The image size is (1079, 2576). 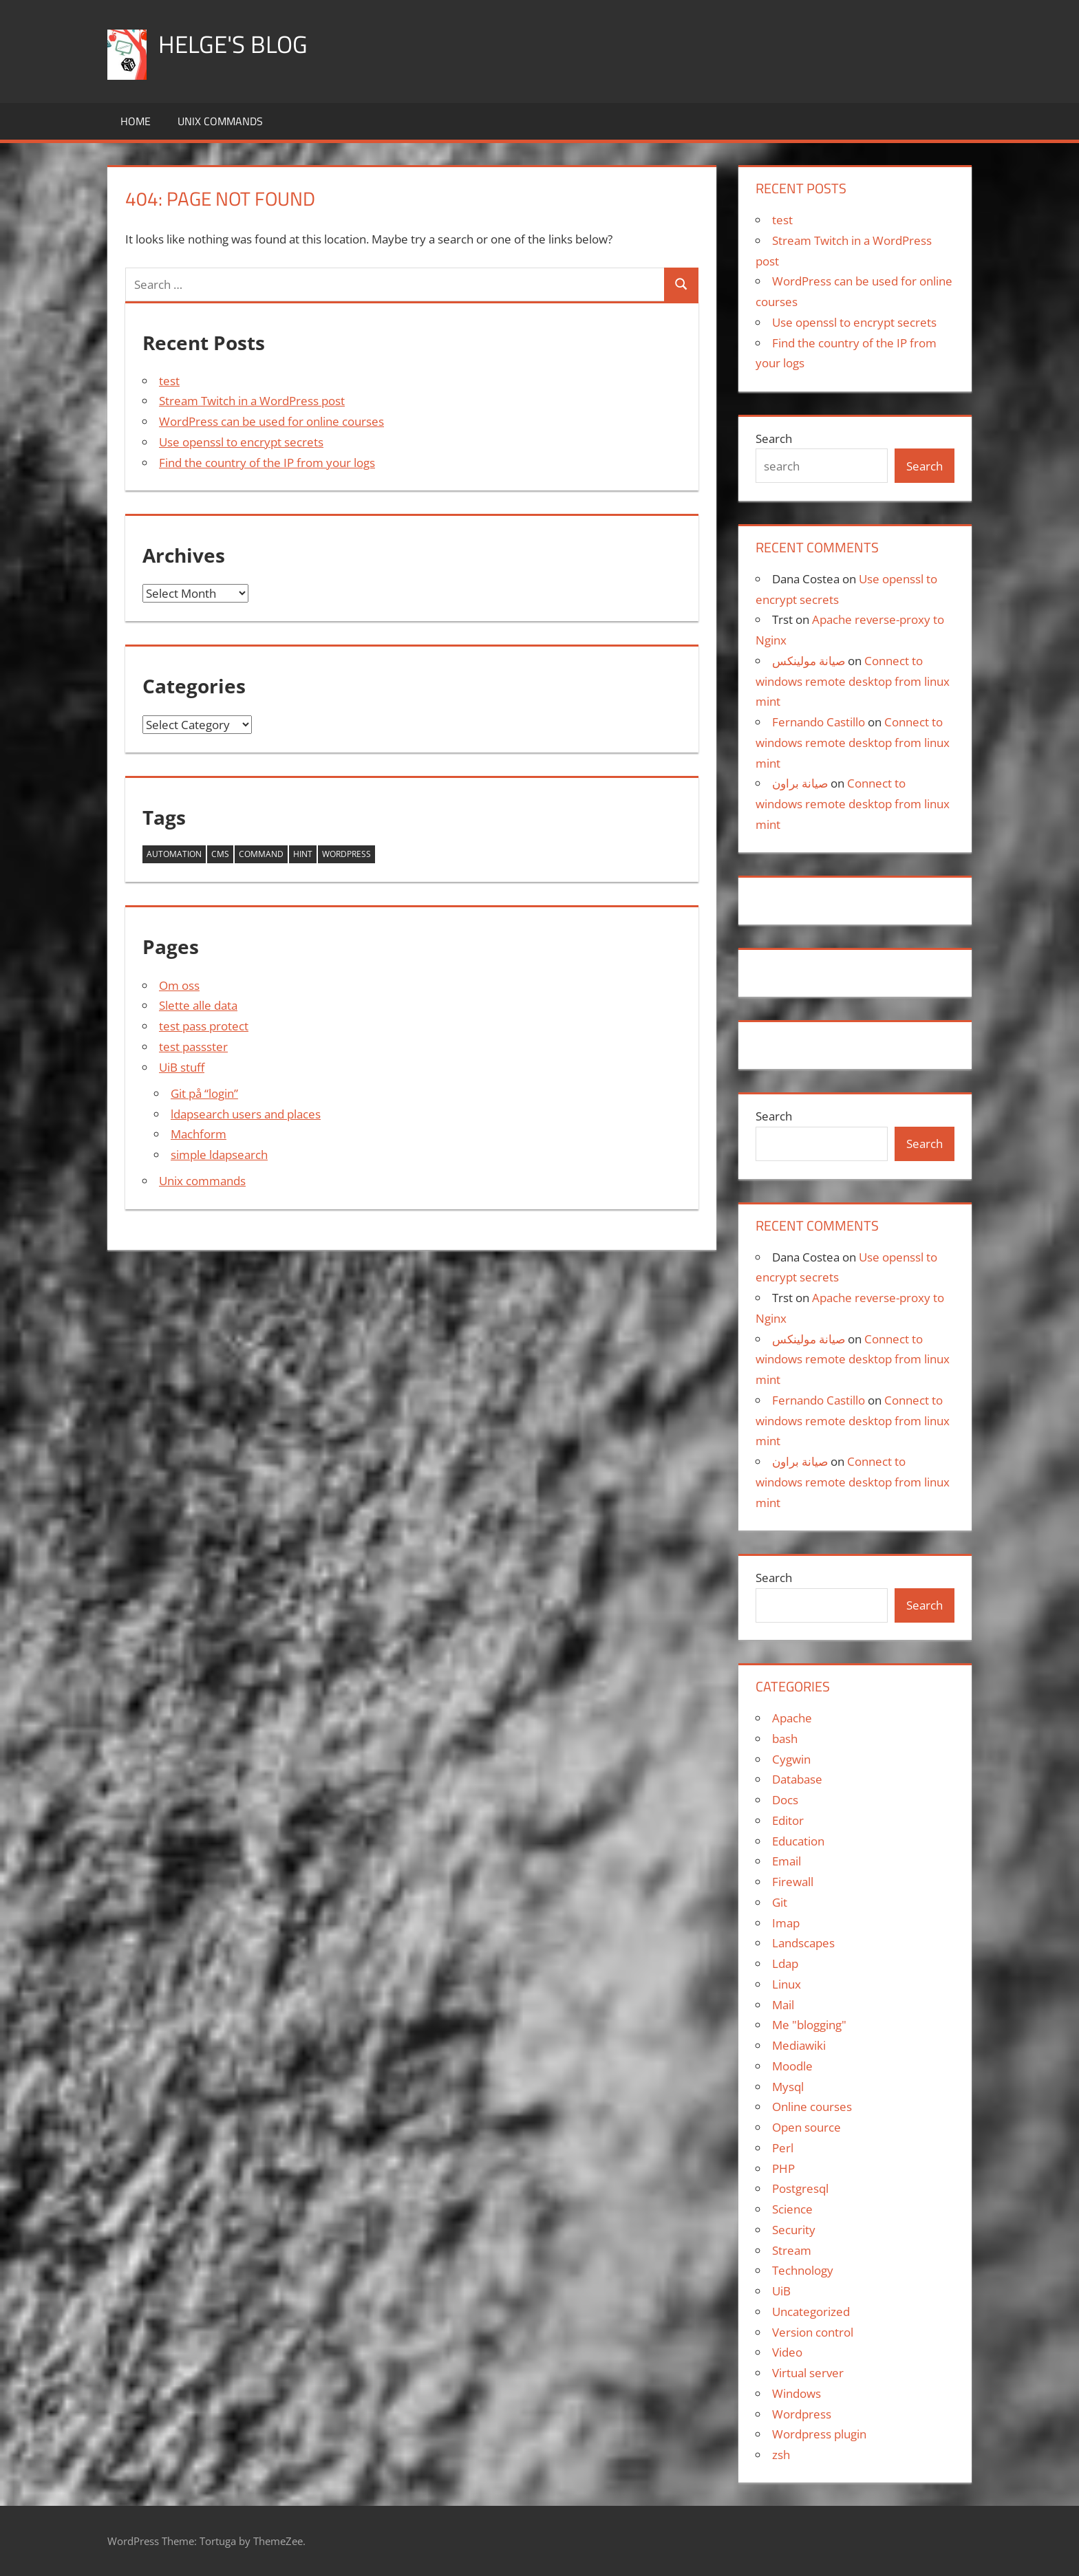 What do you see at coordinates (219, 1154) in the screenshot?
I see `simple ldapsearch` at bounding box center [219, 1154].